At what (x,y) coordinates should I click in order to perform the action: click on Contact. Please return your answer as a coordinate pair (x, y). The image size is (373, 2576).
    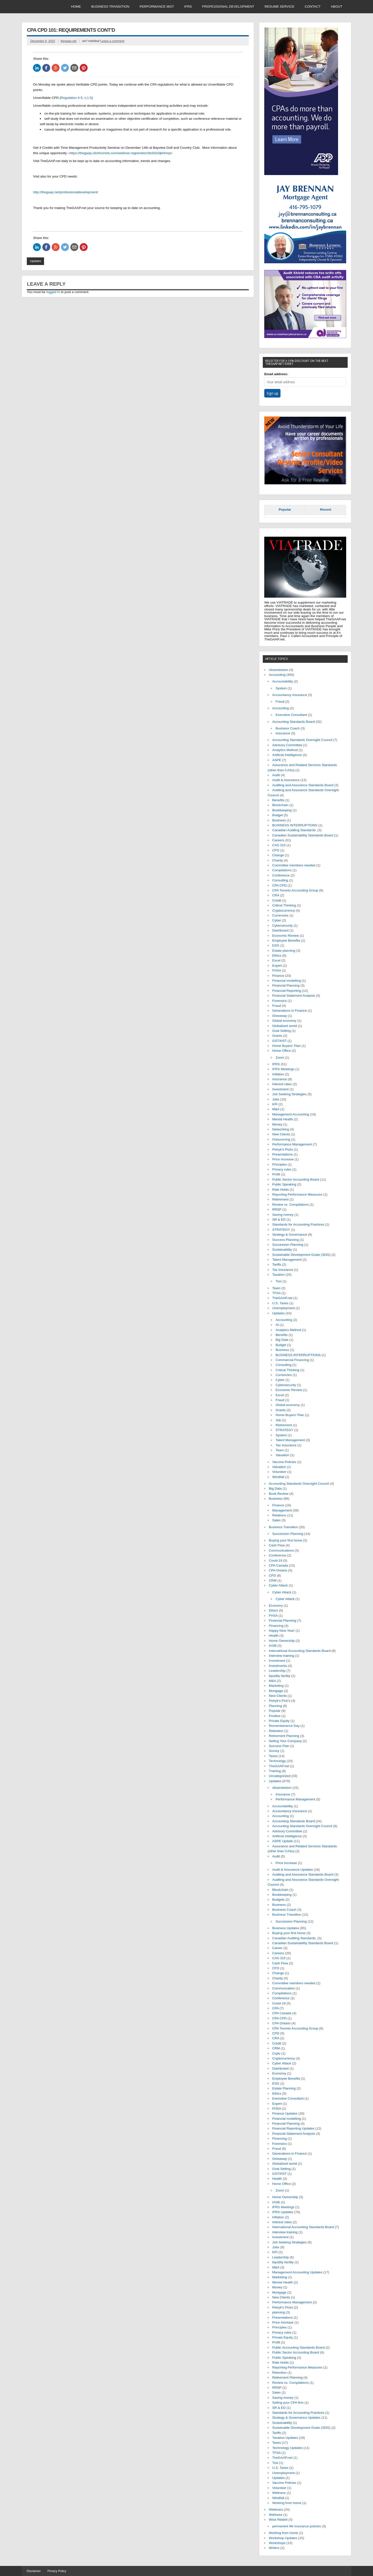
    Looking at the image, I should click on (313, 6).